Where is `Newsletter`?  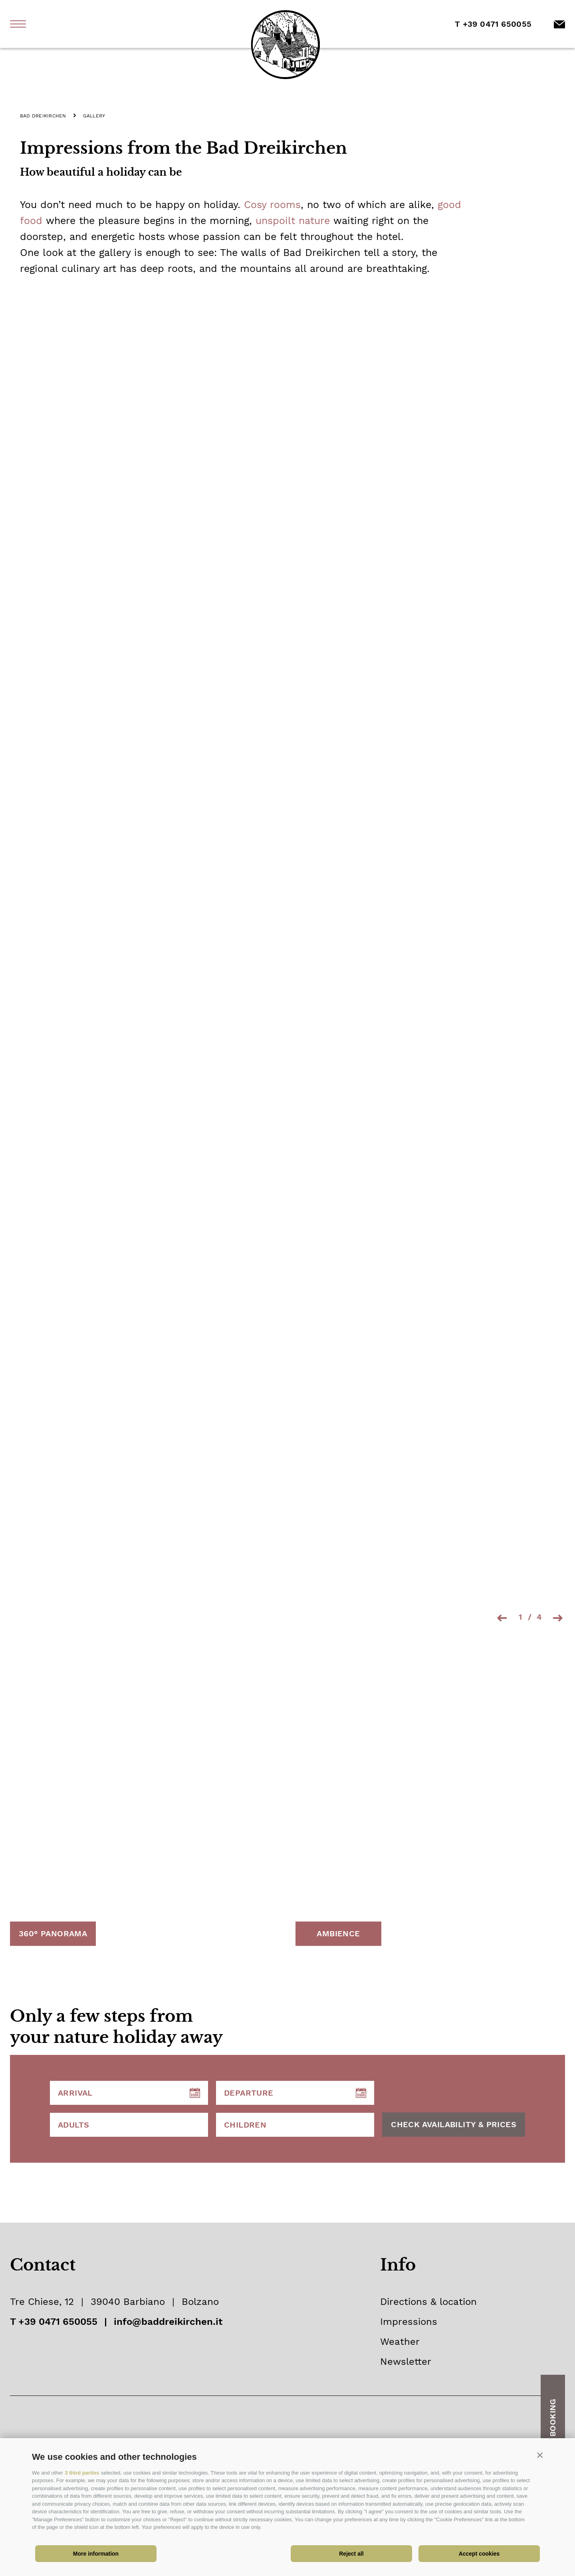
Newsletter is located at coordinates (405, 2363).